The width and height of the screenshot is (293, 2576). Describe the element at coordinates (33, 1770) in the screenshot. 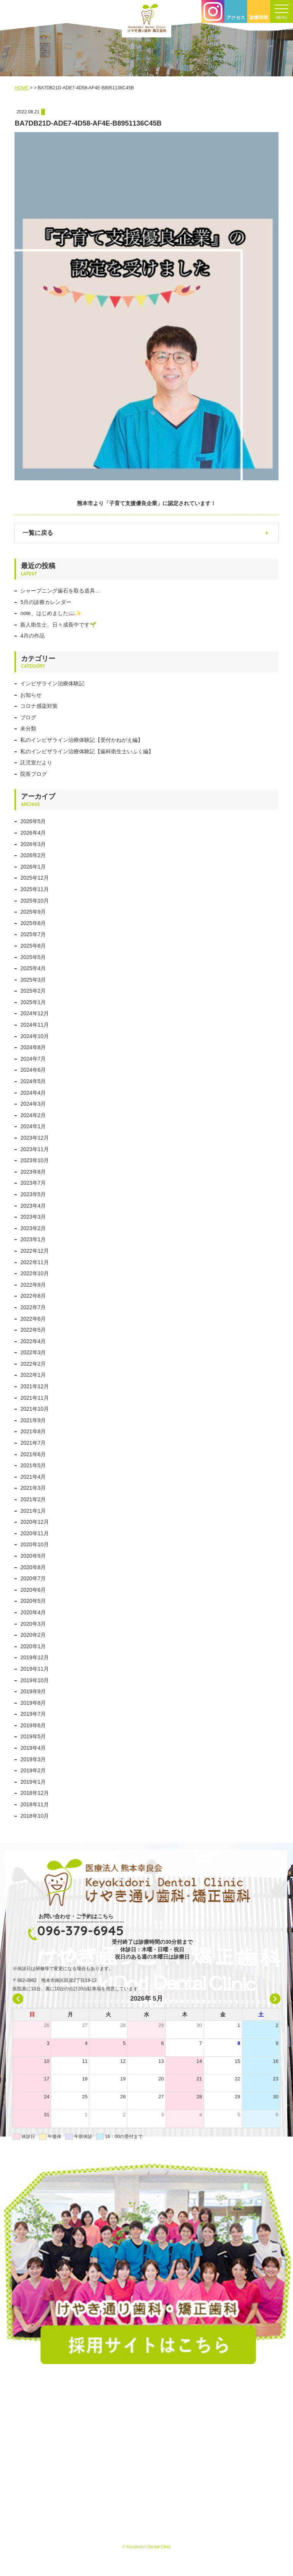

I see `2019年2月` at that location.